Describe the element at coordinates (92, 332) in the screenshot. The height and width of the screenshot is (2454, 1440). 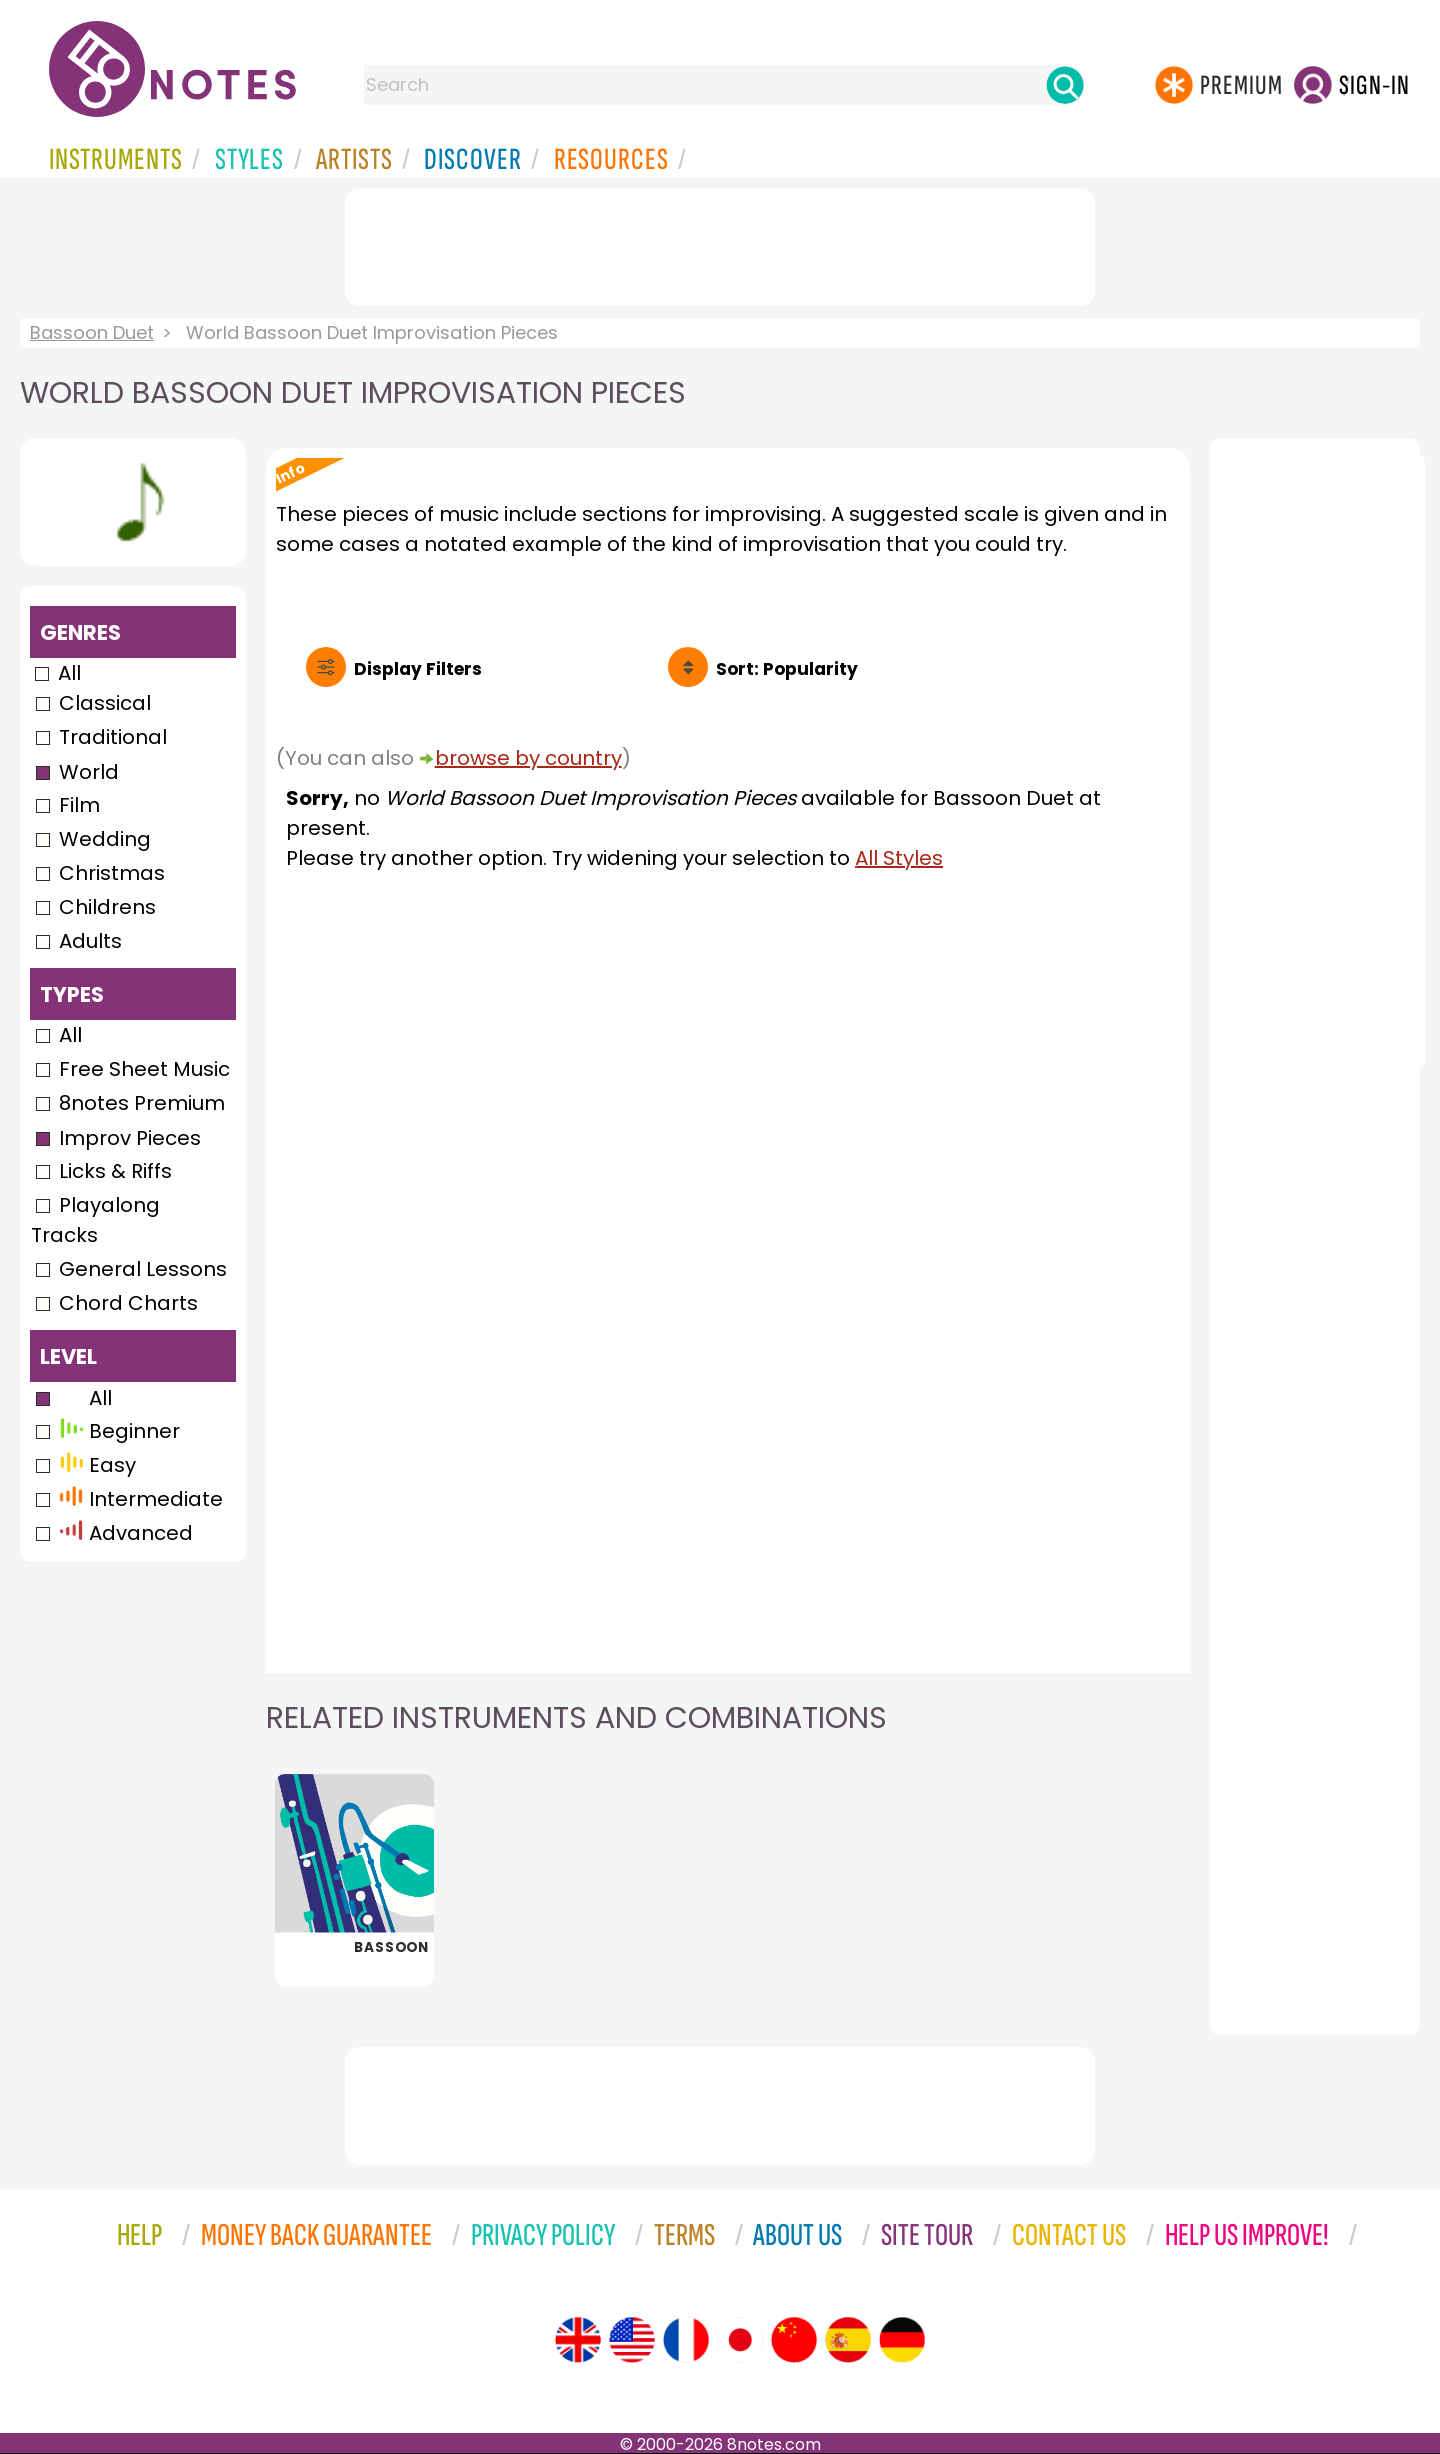
I see `Bassoon Duet` at that location.